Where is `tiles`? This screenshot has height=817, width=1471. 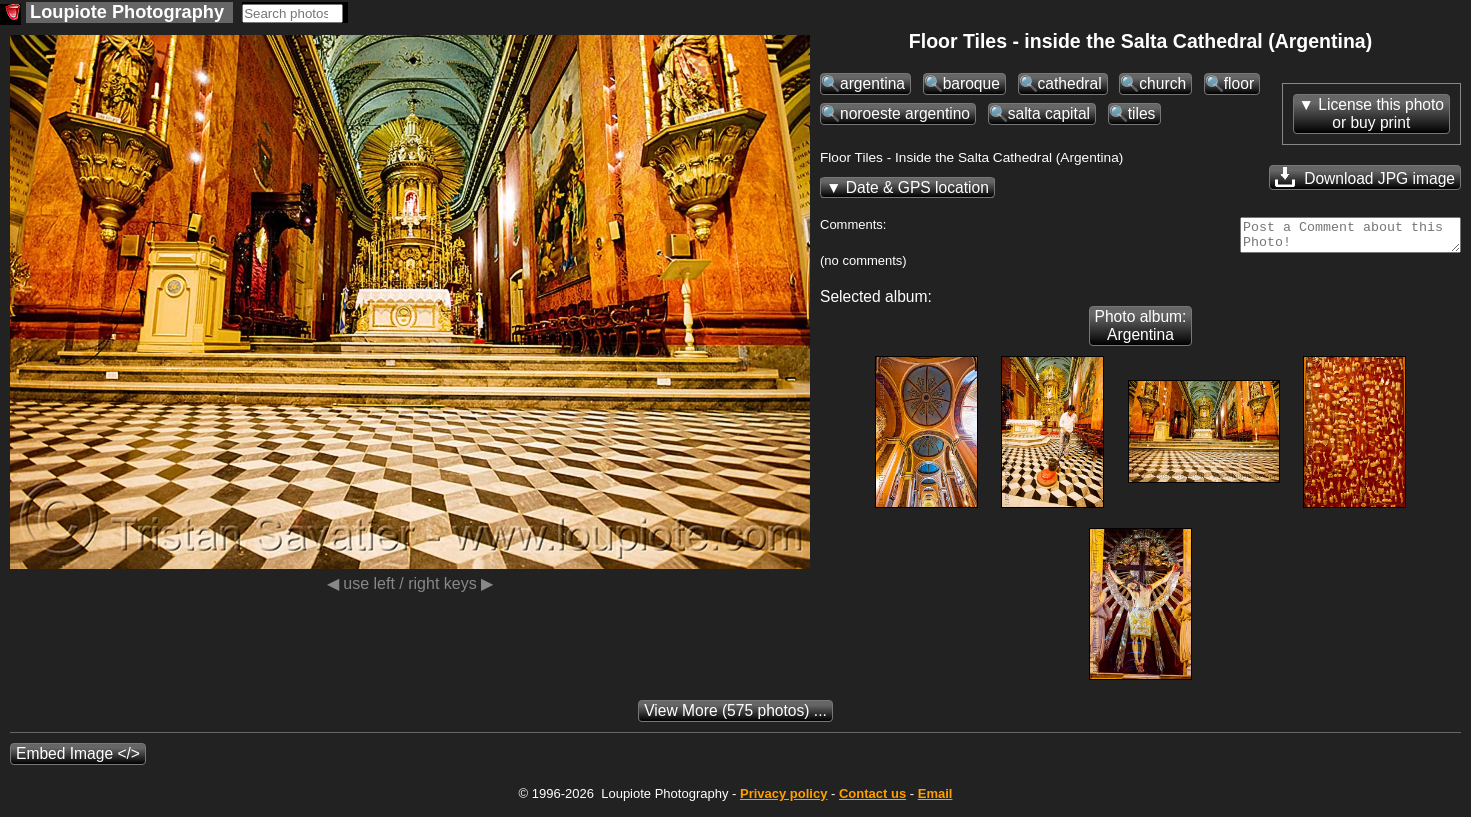
tiles is located at coordinates (1142, 113).